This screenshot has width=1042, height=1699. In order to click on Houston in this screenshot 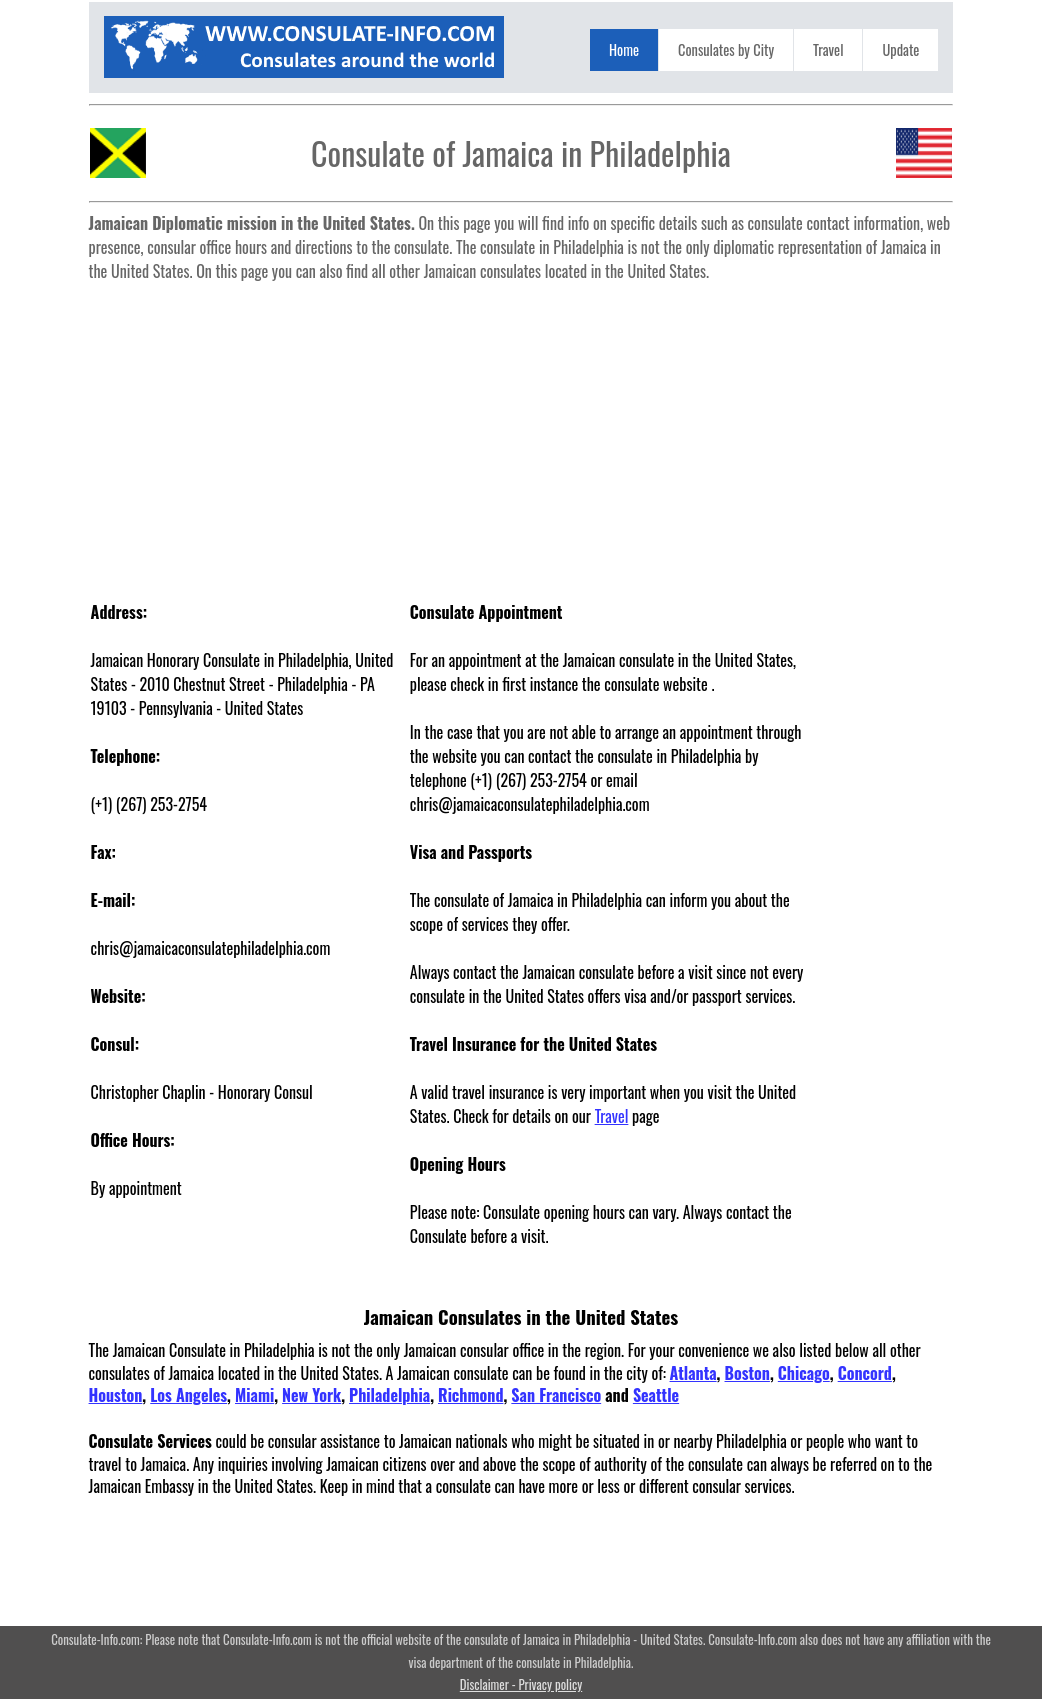, I will do `click(116, 1395)`.